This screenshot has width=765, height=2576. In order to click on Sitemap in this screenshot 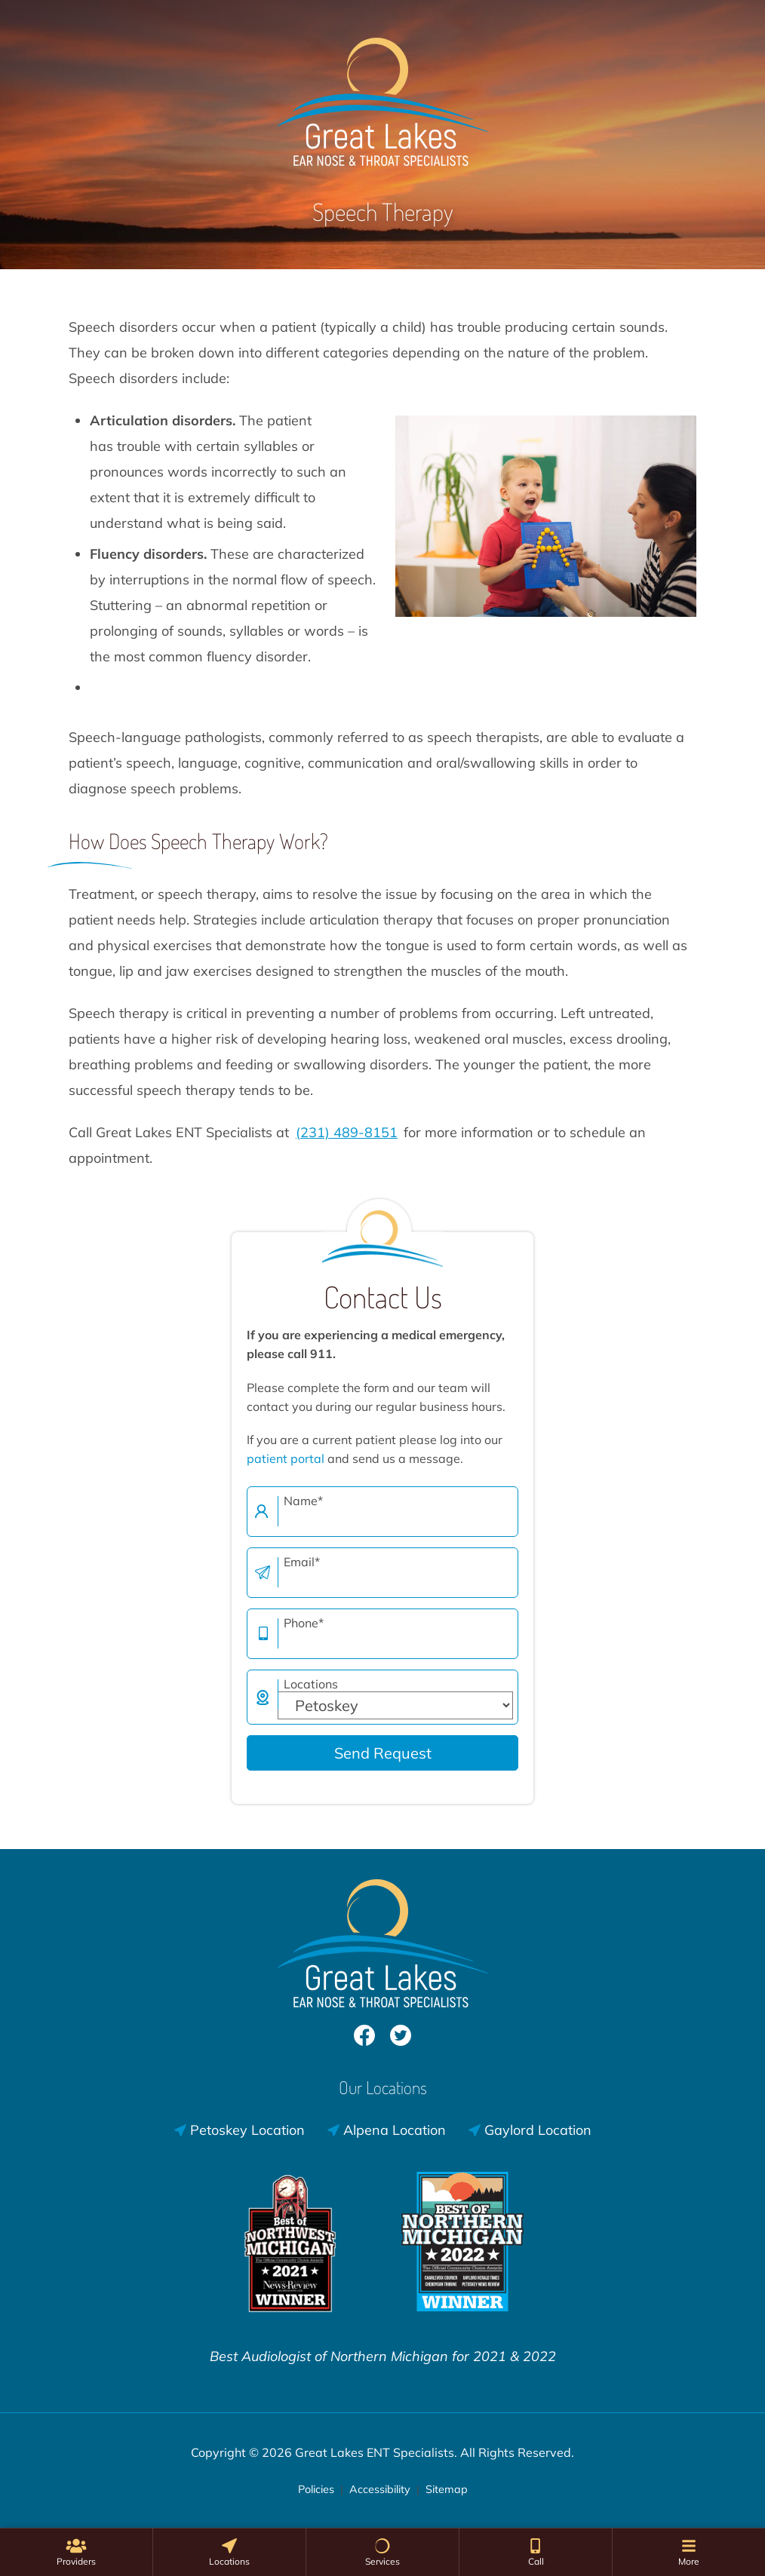, I will do `click(447, 2489)`.